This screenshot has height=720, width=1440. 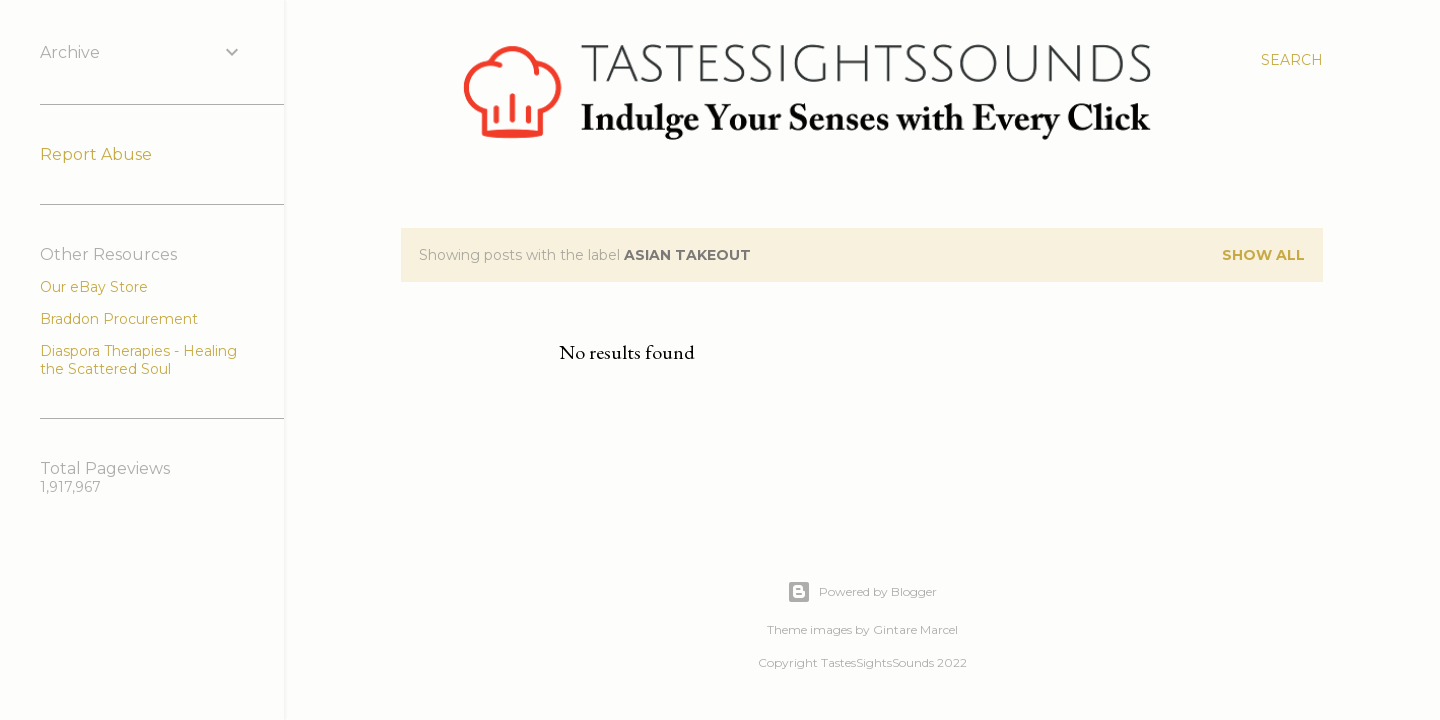 What do you see at coordinates (94, 287) in the screenshot?
I see `Our eBay Store` at bounding box center [94, 287].